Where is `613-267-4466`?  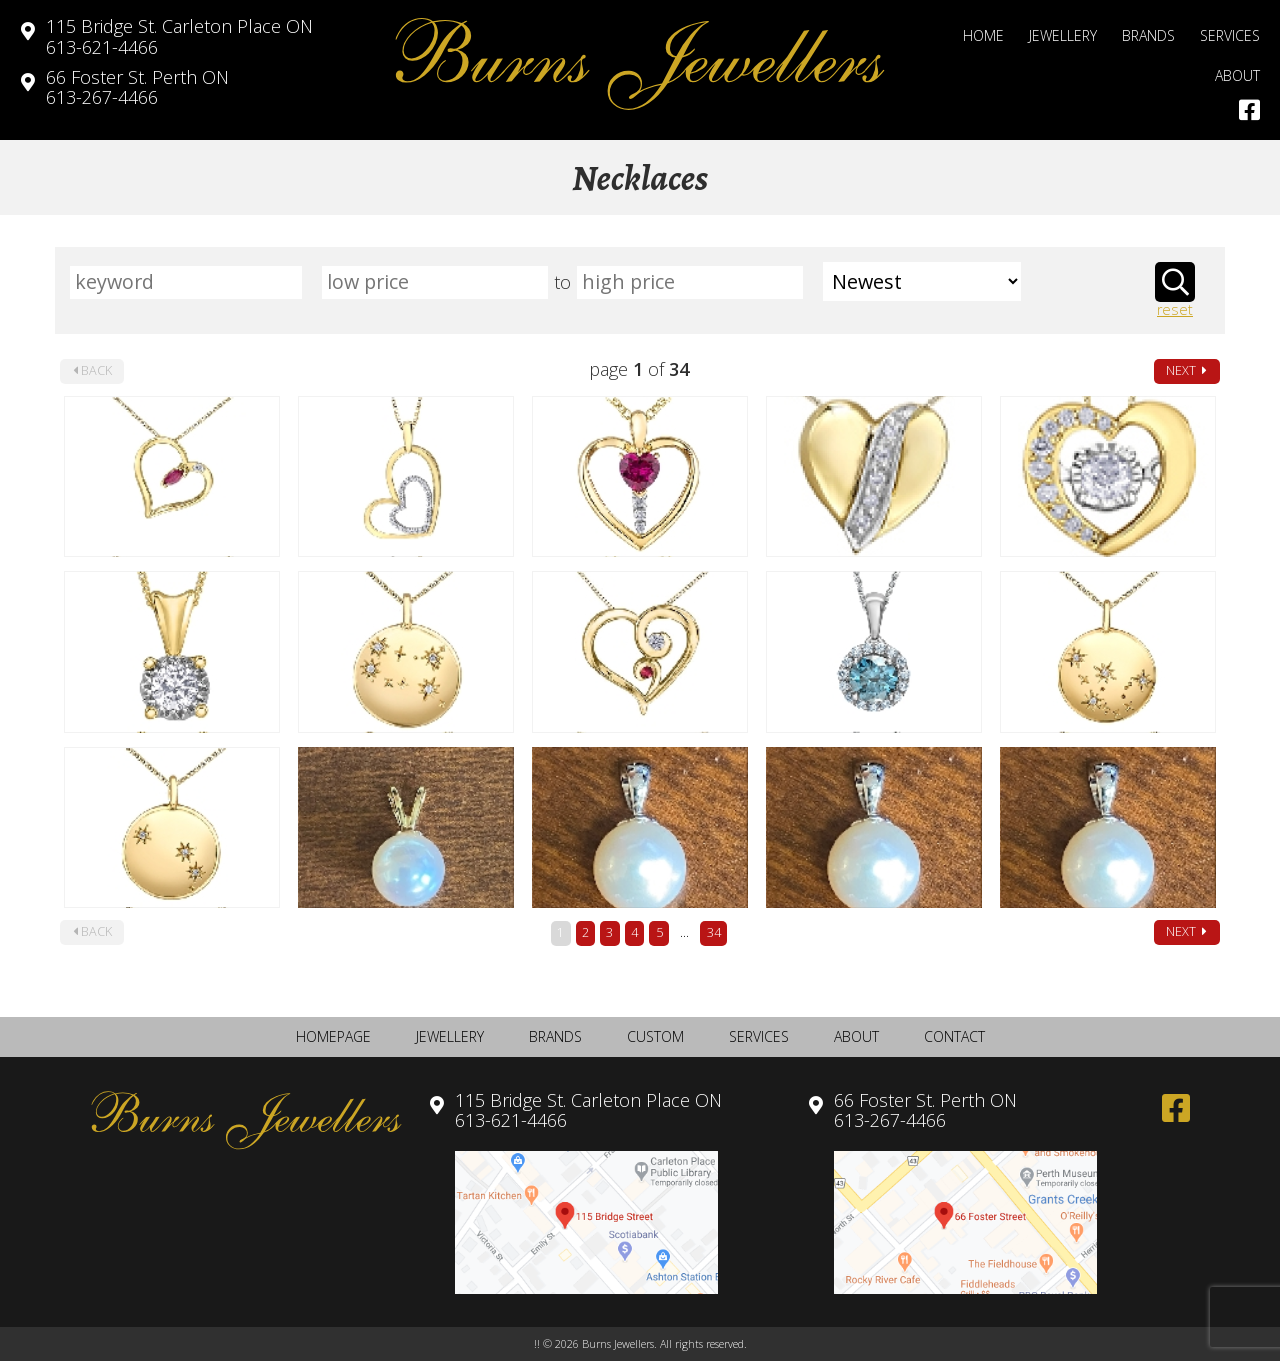
613-267-4466 is located at coordinates (137, 87).